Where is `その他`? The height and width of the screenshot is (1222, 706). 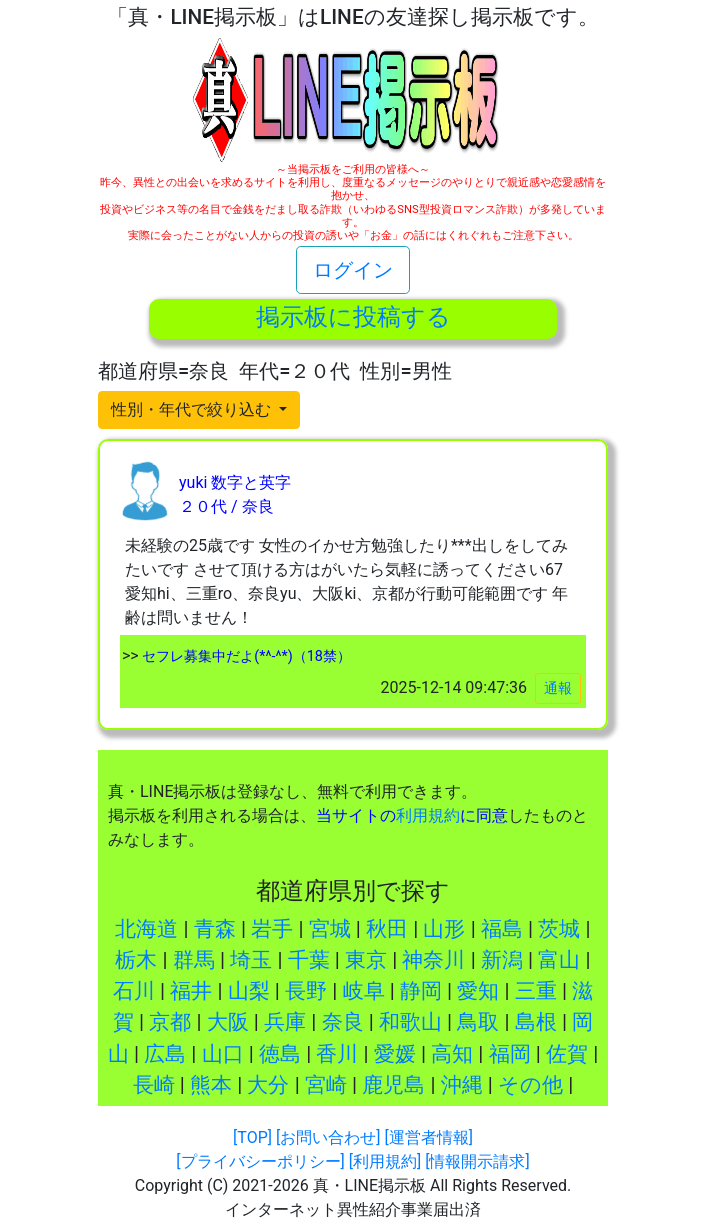
その他 is located at coordinates (530, 1085).